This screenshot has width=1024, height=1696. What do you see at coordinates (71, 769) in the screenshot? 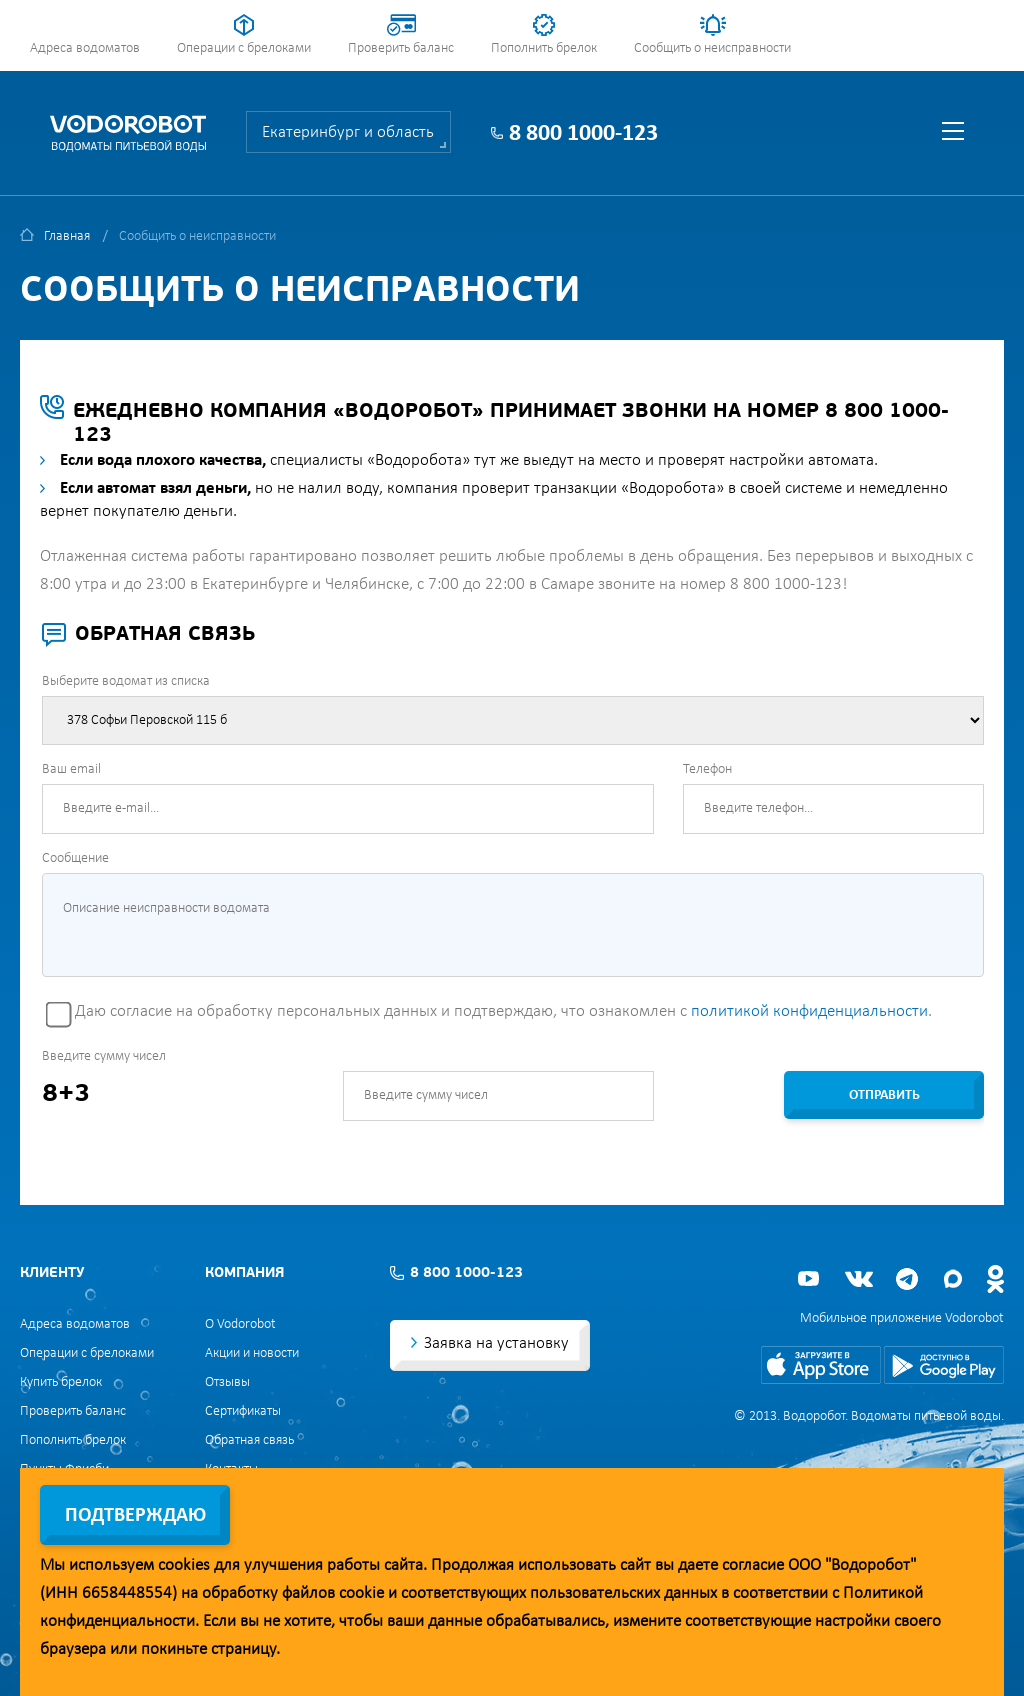
I see `Ваш email` at bounding box center [71, 769].